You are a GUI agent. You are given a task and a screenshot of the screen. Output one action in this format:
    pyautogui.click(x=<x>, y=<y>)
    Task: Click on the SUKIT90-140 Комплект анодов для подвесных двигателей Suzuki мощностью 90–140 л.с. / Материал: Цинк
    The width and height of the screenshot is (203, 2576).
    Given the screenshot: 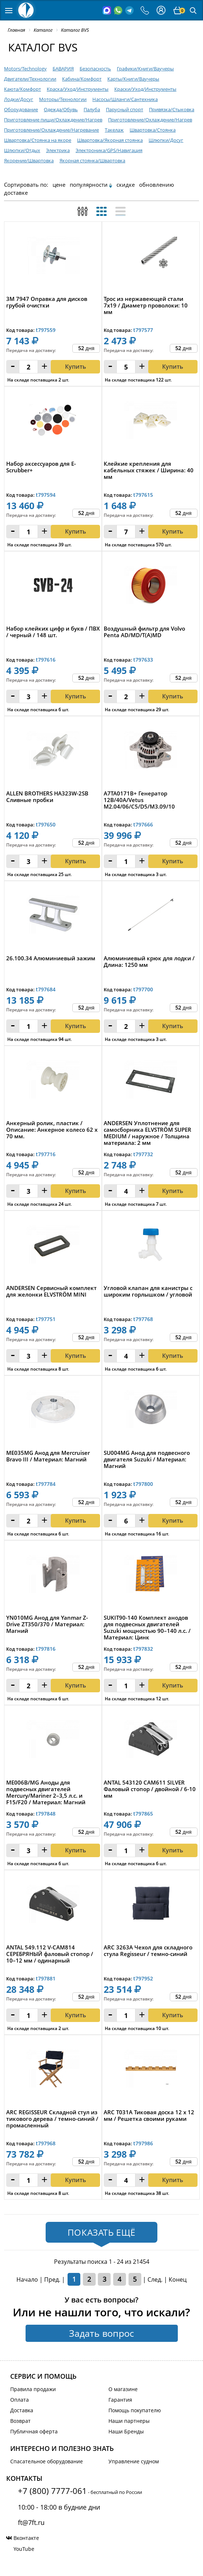 What is the action you would take?
    pyautogui.click(x=147, y=1627)
    